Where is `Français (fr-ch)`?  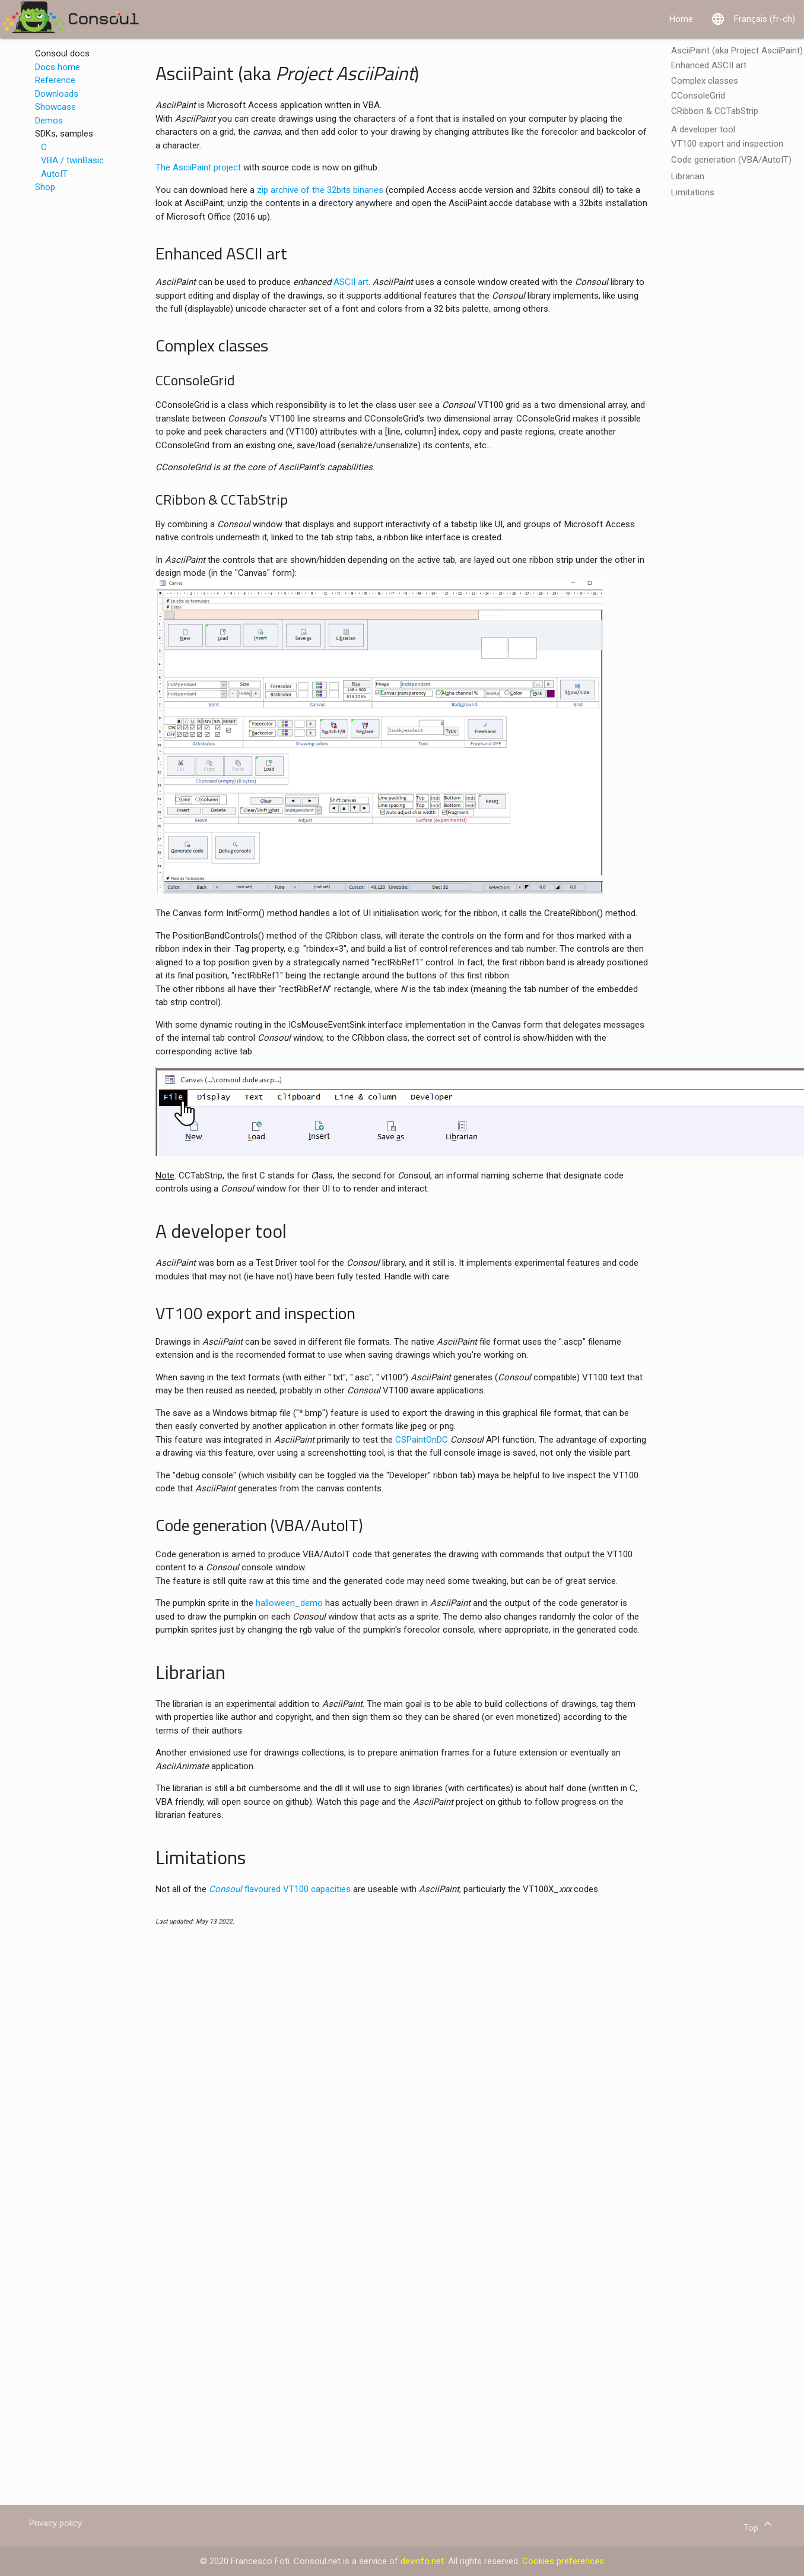
Français (fr-ch) is located at coordinates (753, 19).